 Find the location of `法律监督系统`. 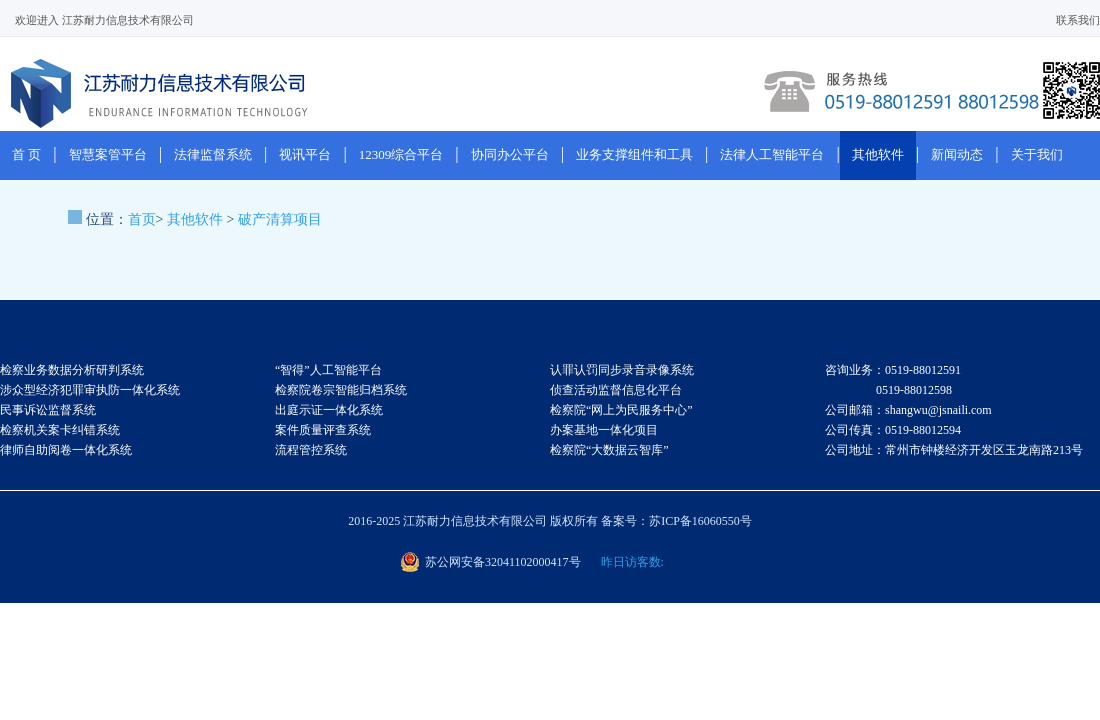

法律监督系统 is located at coordinates (213, 154).